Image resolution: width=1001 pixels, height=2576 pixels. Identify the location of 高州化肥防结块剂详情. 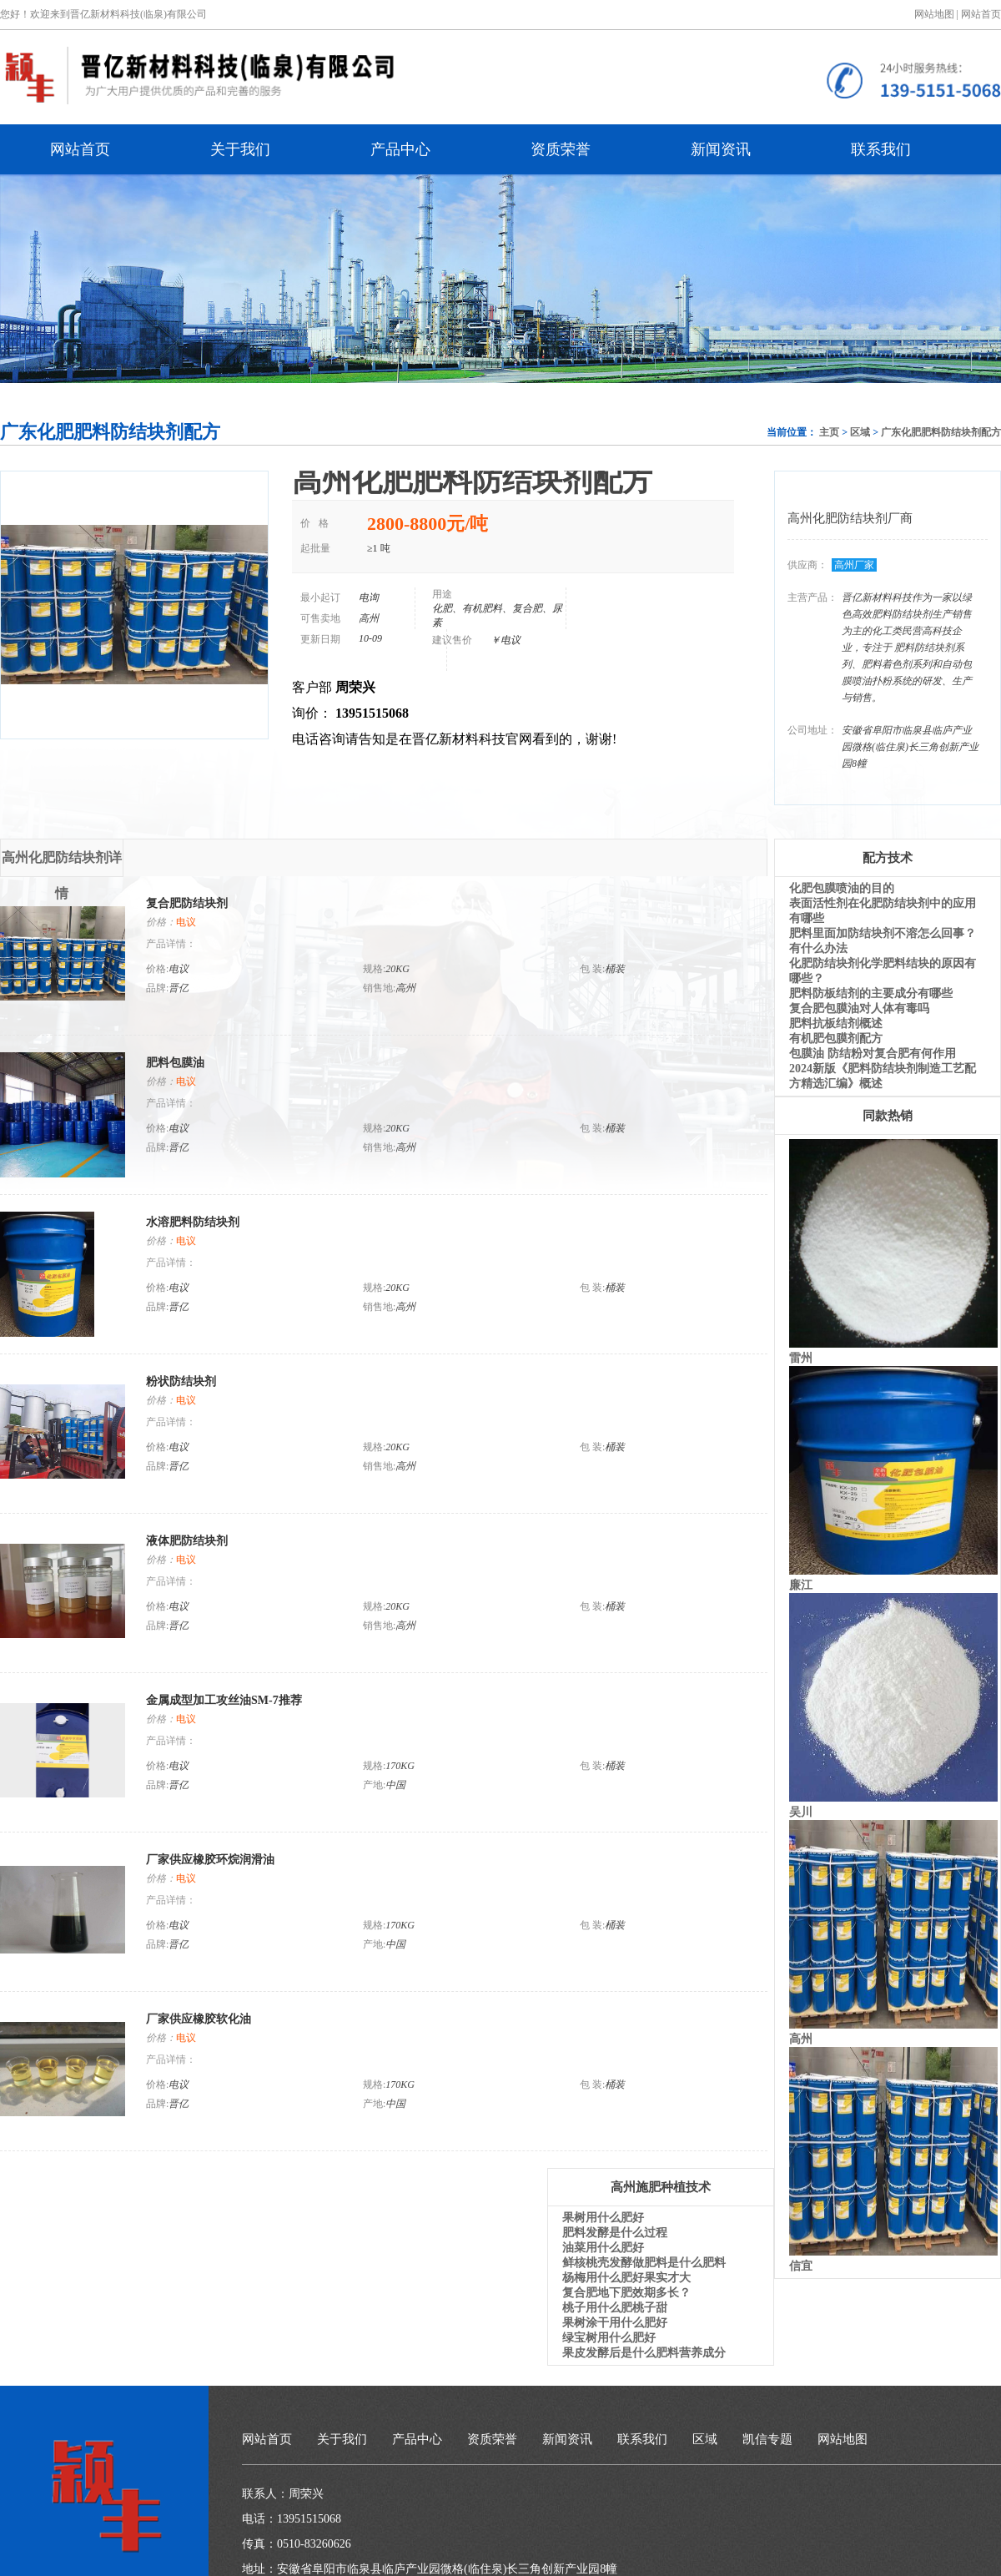
(62, 863).